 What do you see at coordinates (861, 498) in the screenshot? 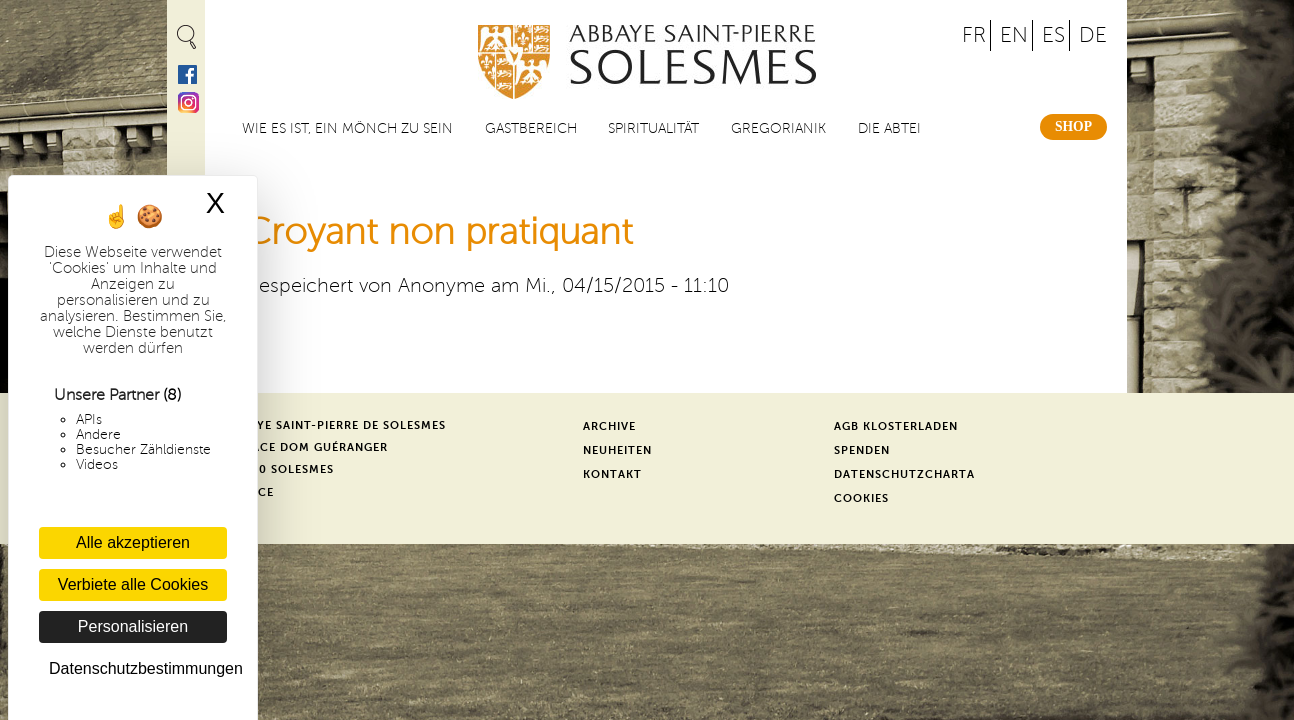
I see `Cookies` at bounding box center [861, 498].